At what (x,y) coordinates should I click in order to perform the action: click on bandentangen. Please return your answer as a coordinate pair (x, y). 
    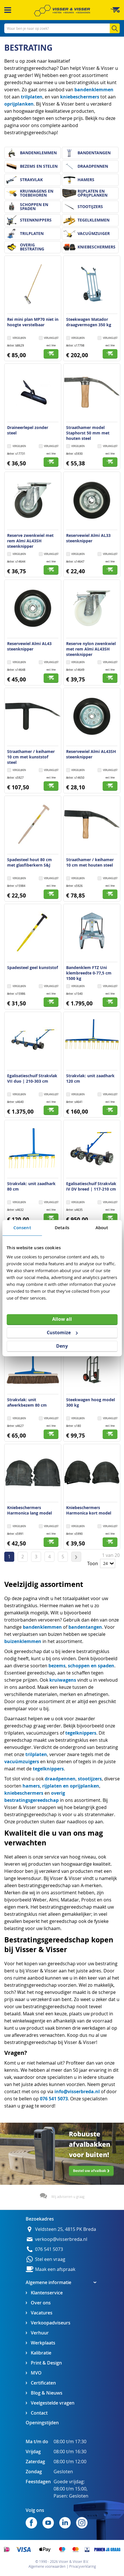
    Looking at the image, I should click on (85, 1627).